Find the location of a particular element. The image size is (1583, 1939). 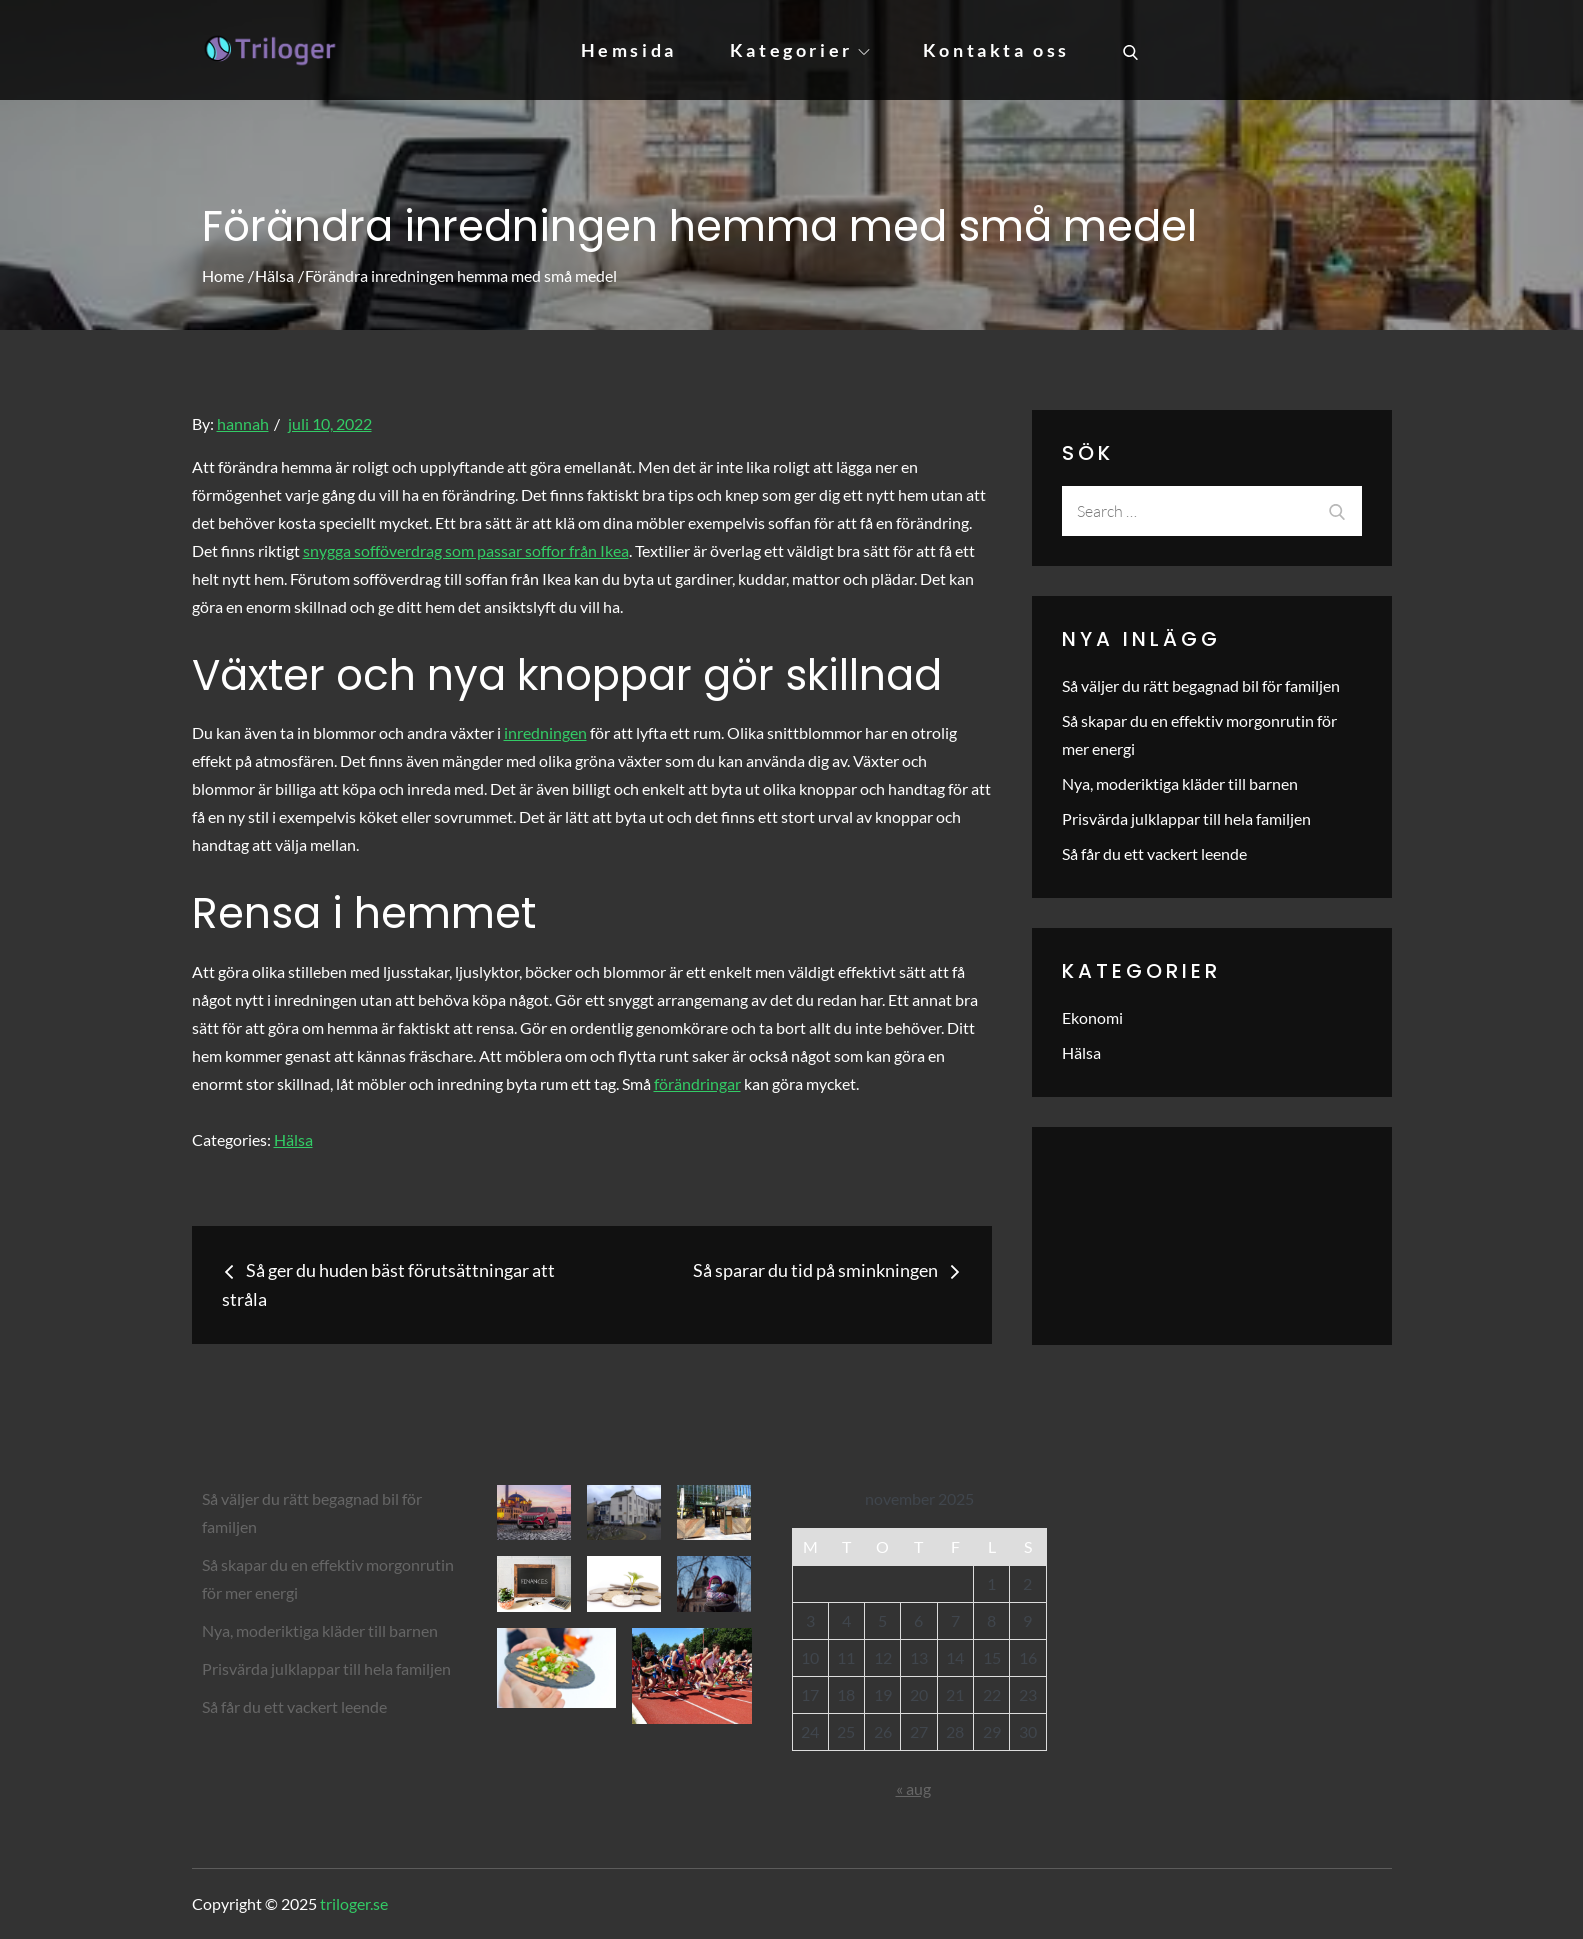

Ekonomi is located at coordinates (1092, 1017).